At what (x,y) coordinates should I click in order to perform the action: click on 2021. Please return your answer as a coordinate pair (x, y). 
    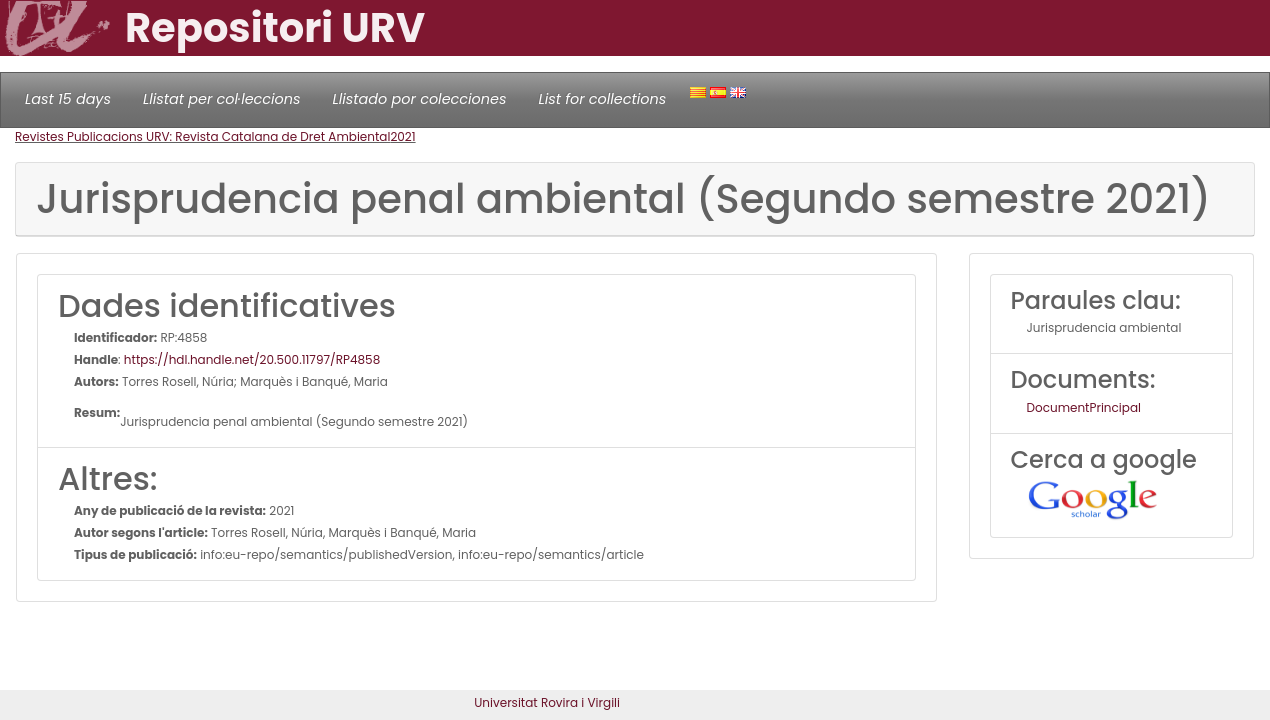
    Looking at the image, I should click on (402, 136).